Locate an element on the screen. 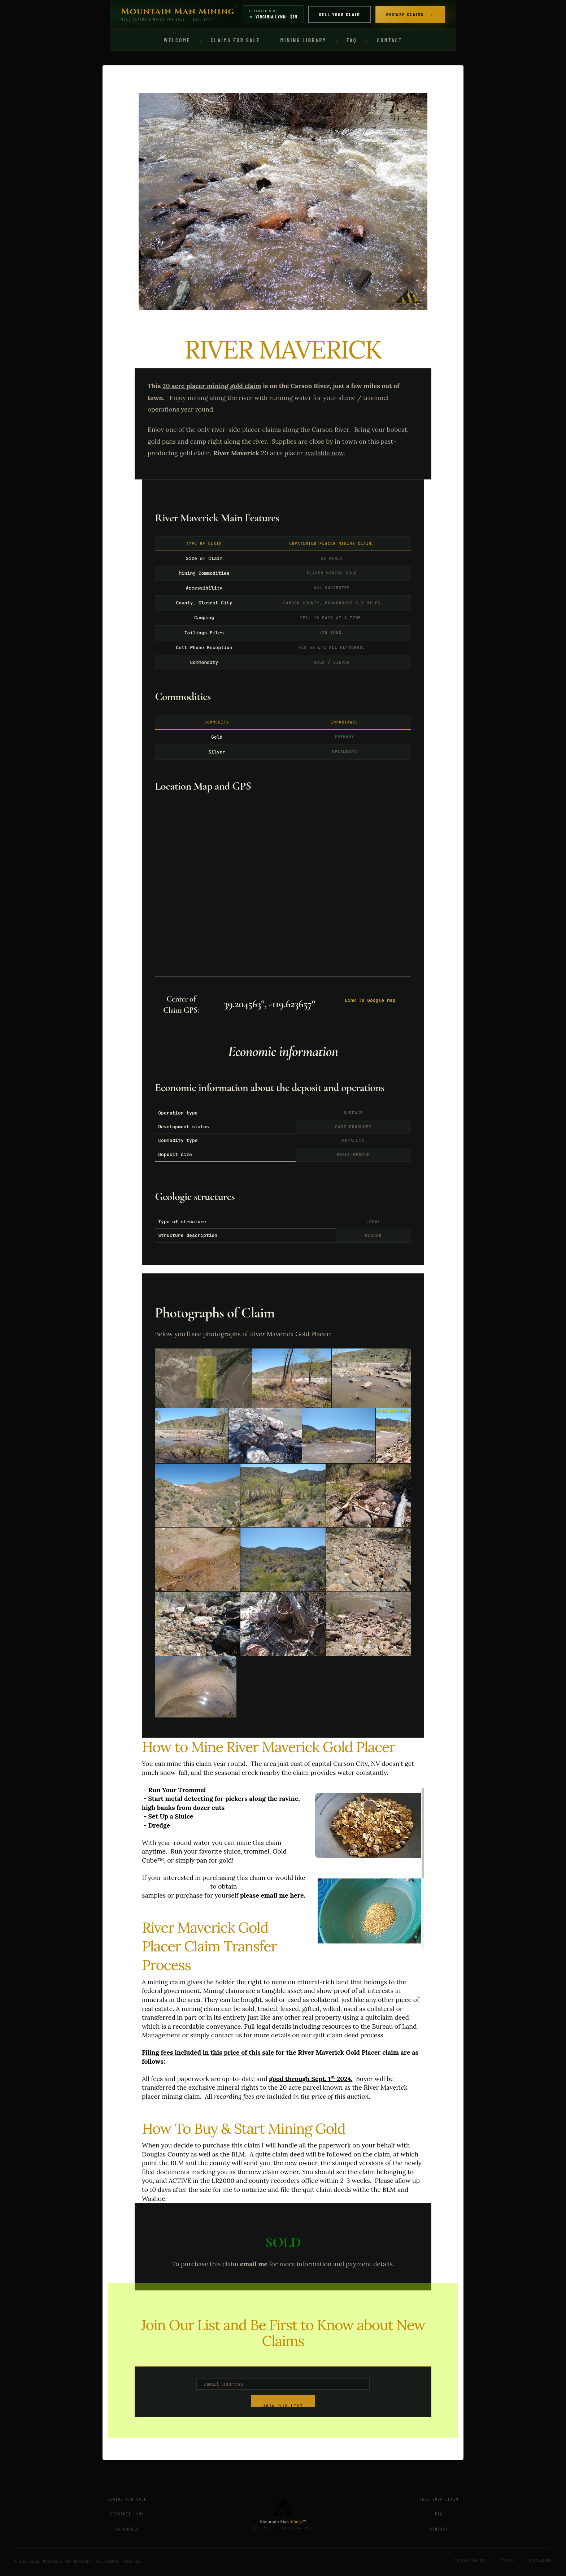 The width and height of the screenshot is (566, 2576). Resources is located at coordinates (127, 2529).